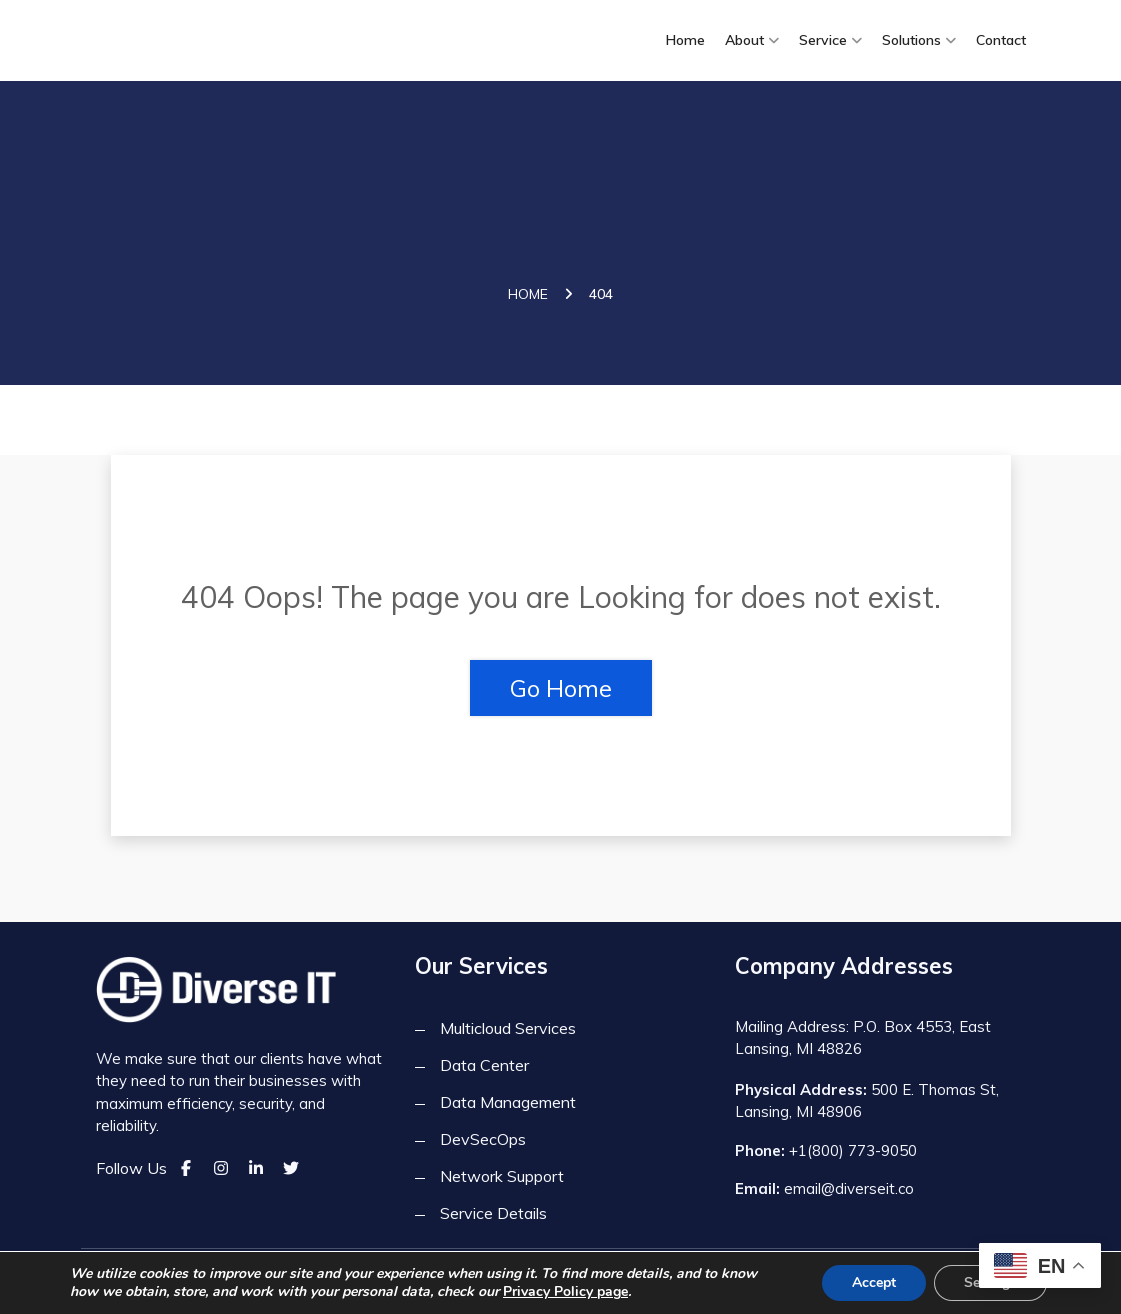 The height and width of the screenshot is (1314, 1121). Describe the element at coordinates (484, 1065) in the screenshot. I see `Data Center` at that location.